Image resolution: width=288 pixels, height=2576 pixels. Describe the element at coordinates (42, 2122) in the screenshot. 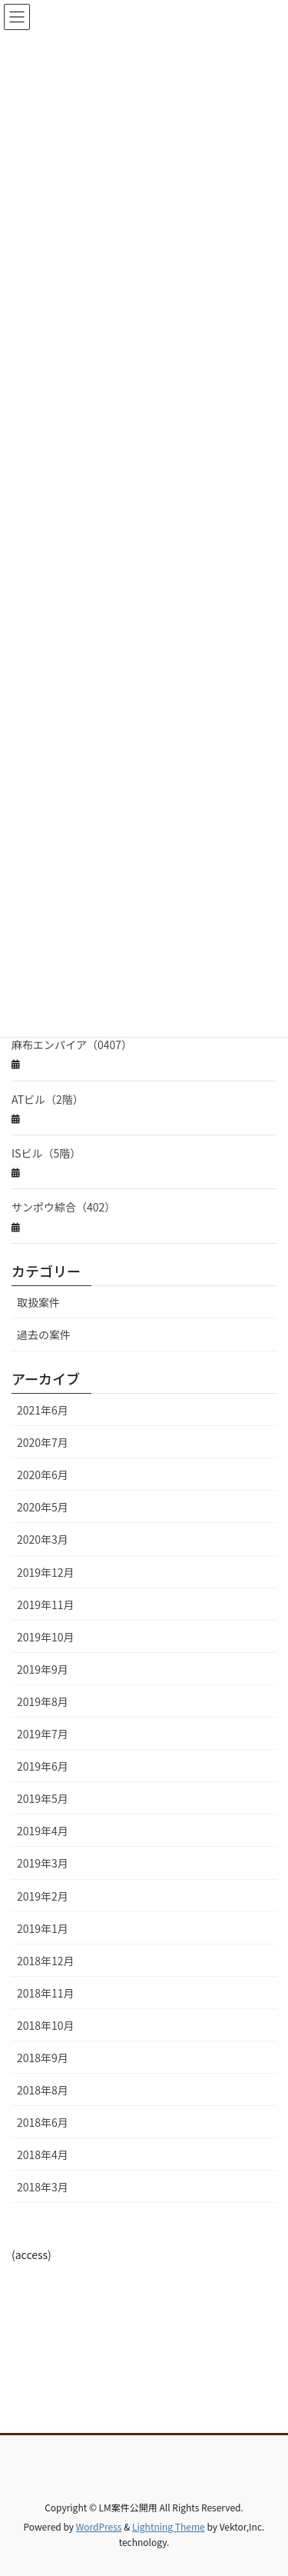

I see `2018年6月` at that location.